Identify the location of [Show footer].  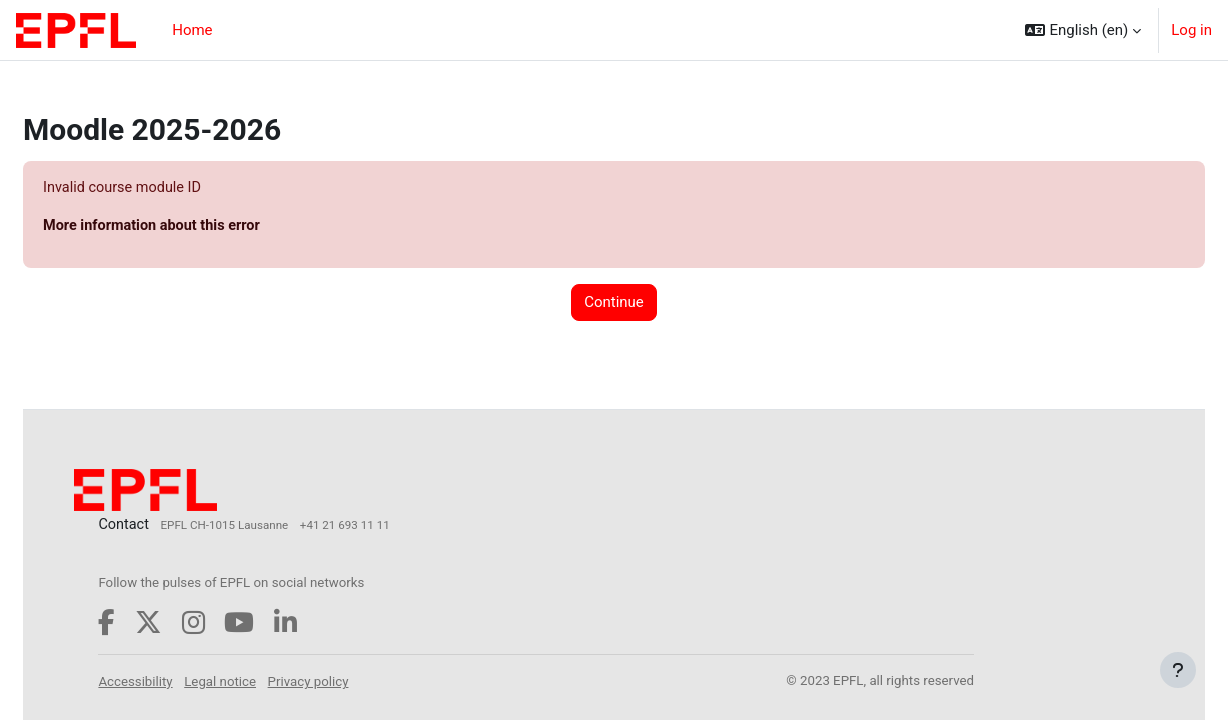
(1178, 670).